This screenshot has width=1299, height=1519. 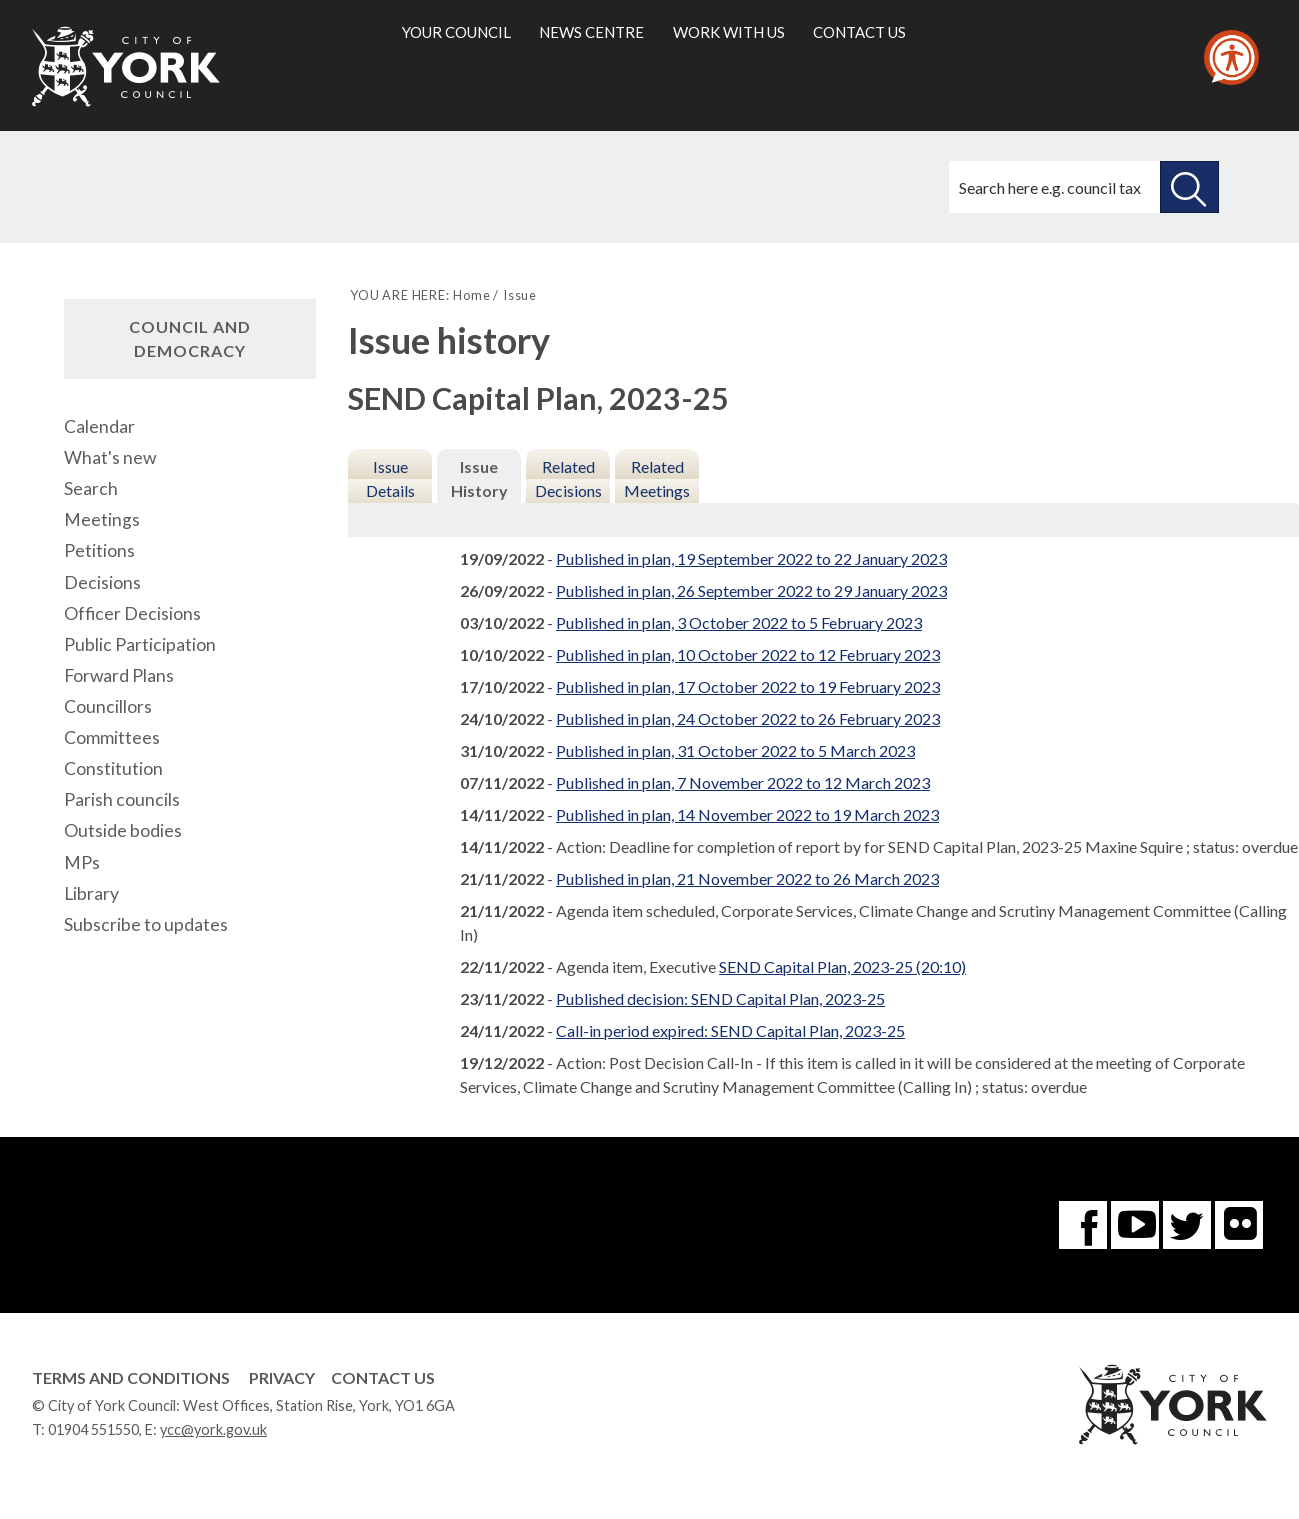 I want to click on Subscribe to updates, so click(x=146, y=924).